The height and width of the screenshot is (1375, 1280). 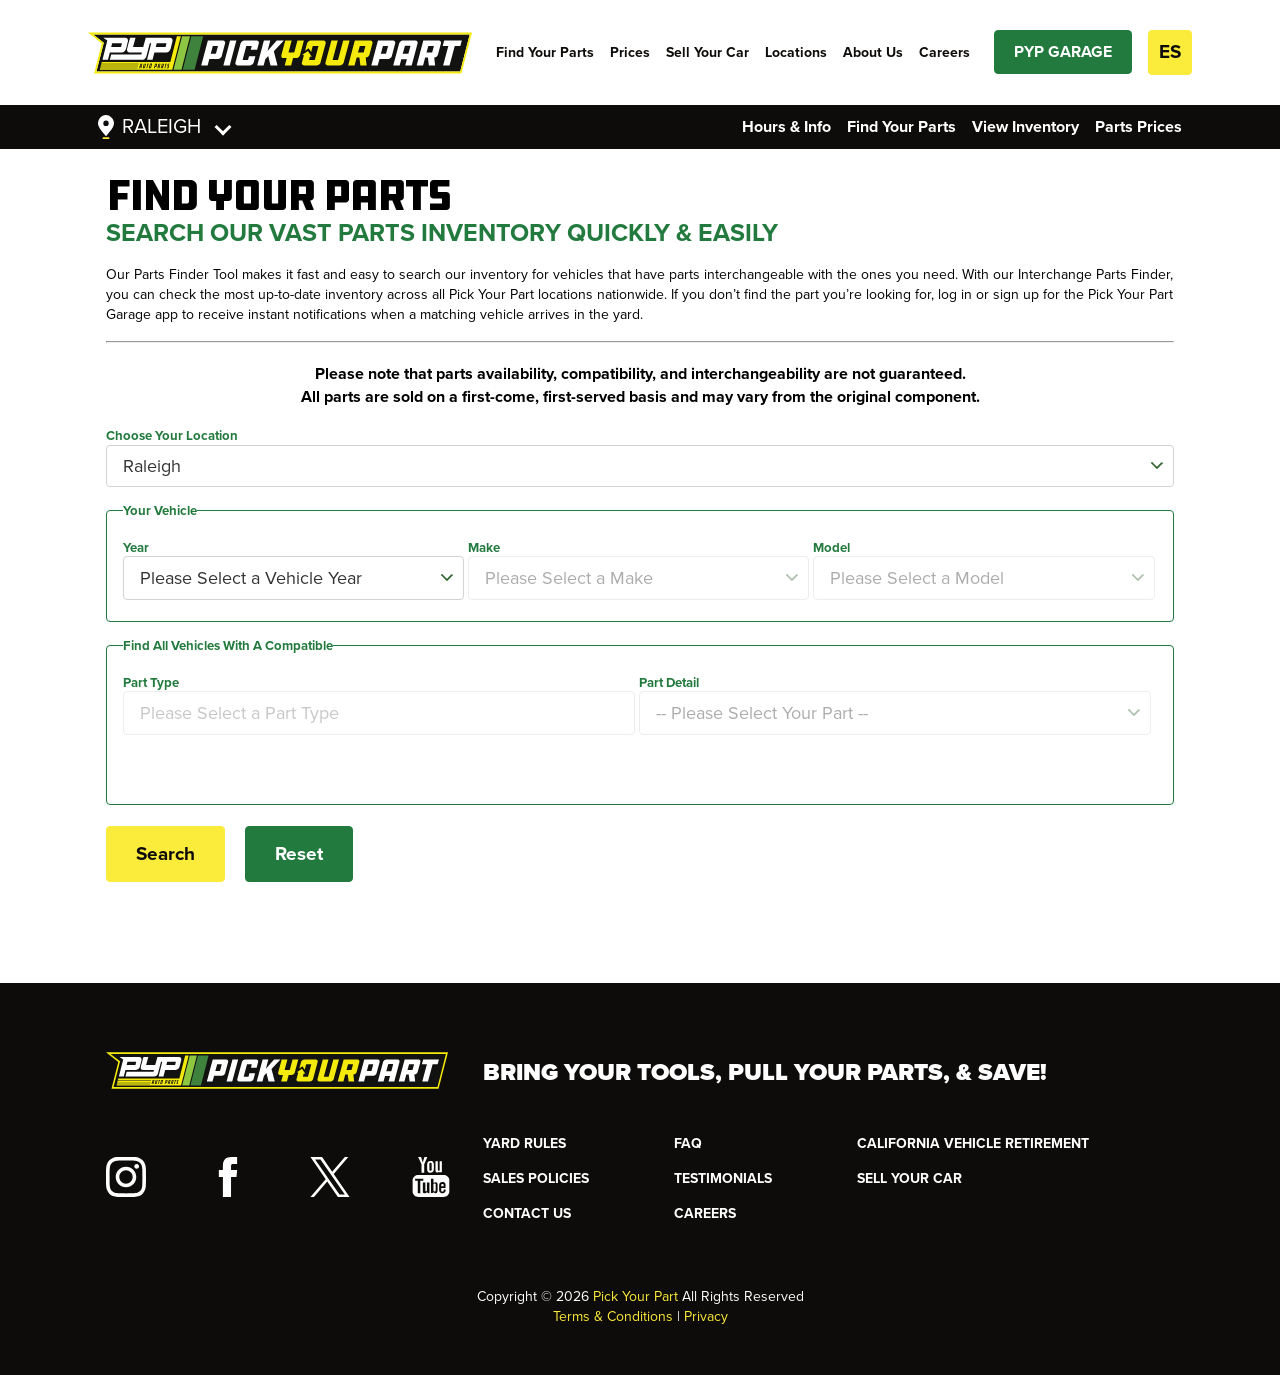 I want to click on Prices, so click(x=630, y=52).